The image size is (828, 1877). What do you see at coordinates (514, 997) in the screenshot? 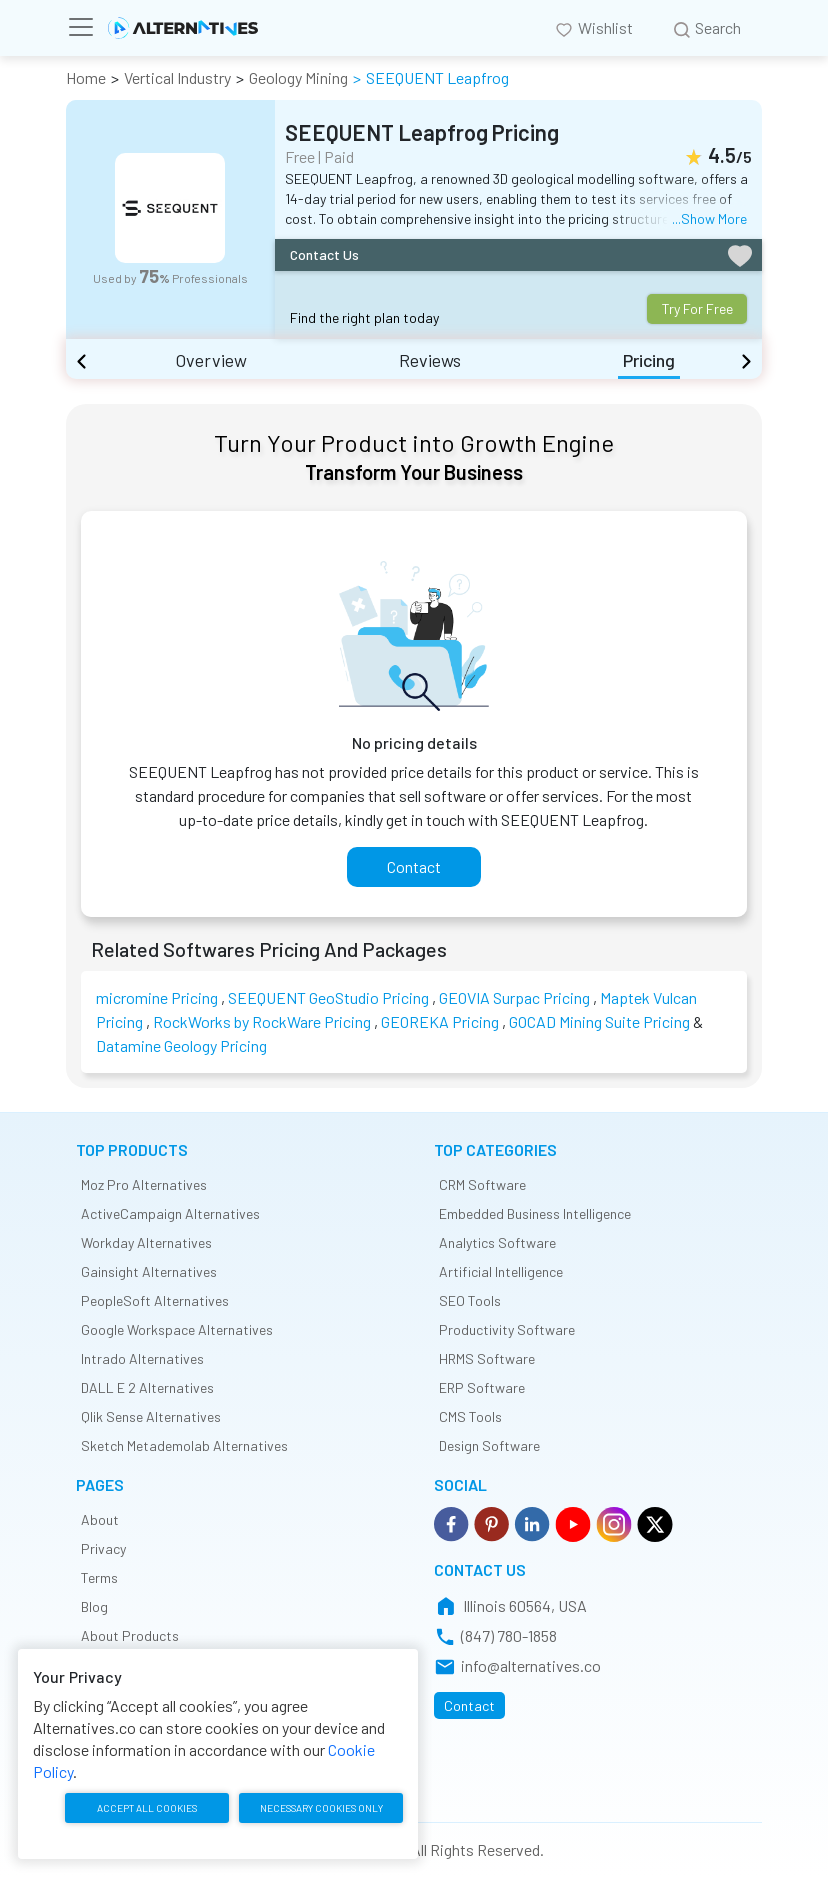
I see `GEOVIA Surpac Pricing` at bounding box center [514, 997].